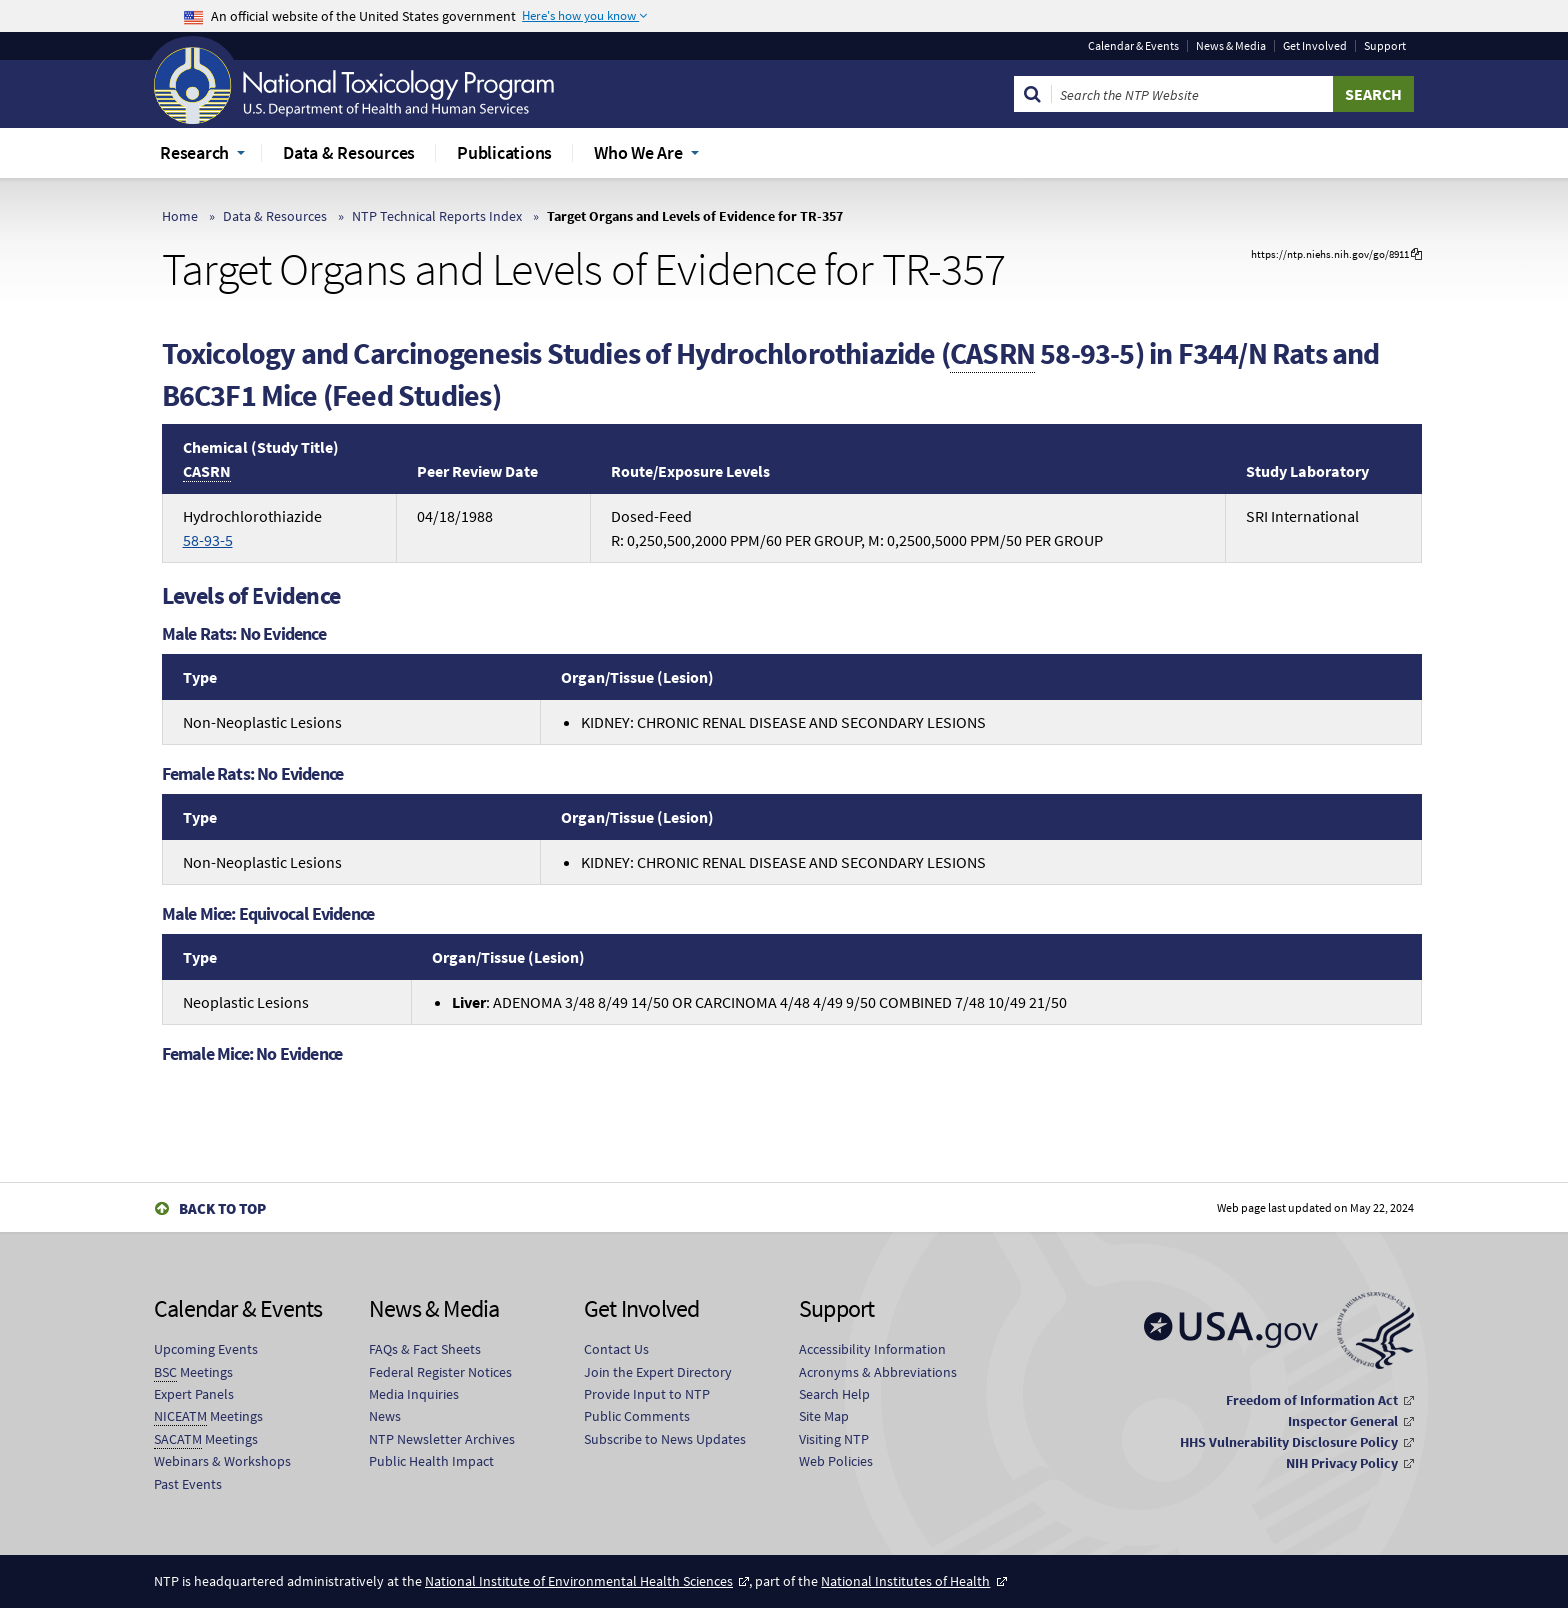  I want to click on Hydrochlorothiazide, so click(252, 528).